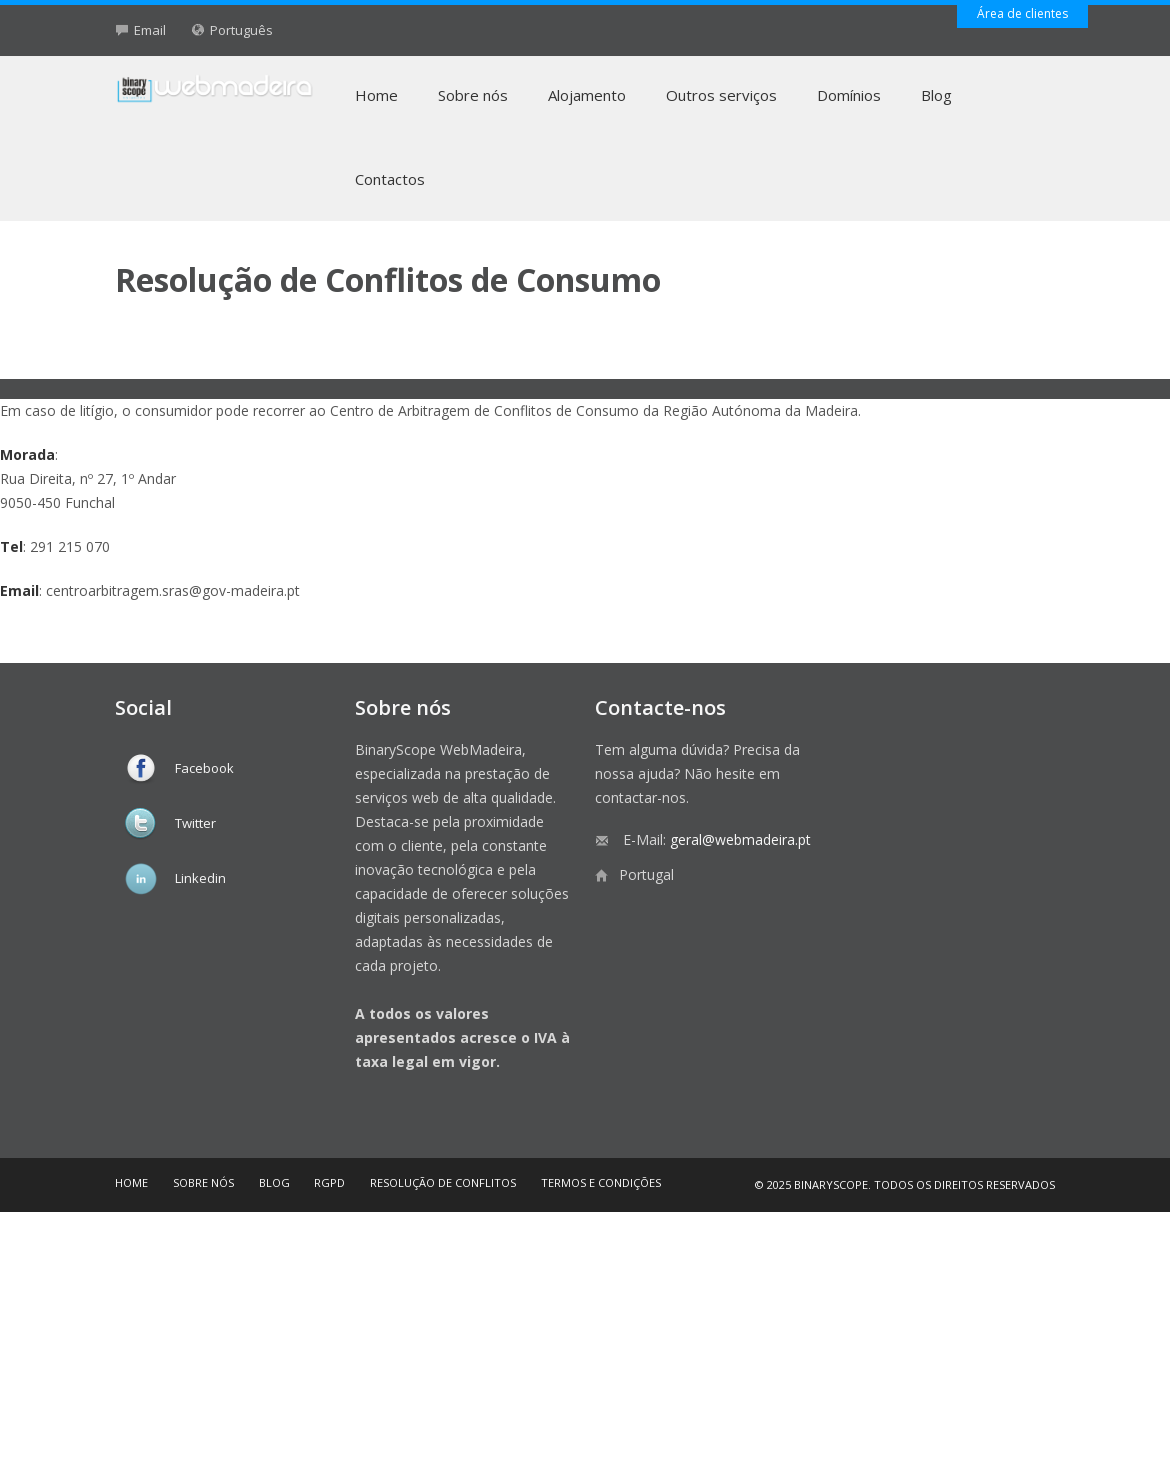 The height and width of the screenshot is (1472, 1170). What do you see at coordinates (204, 768) in the screenshot?
I see `Facebook` at bounding box center [204, 768].